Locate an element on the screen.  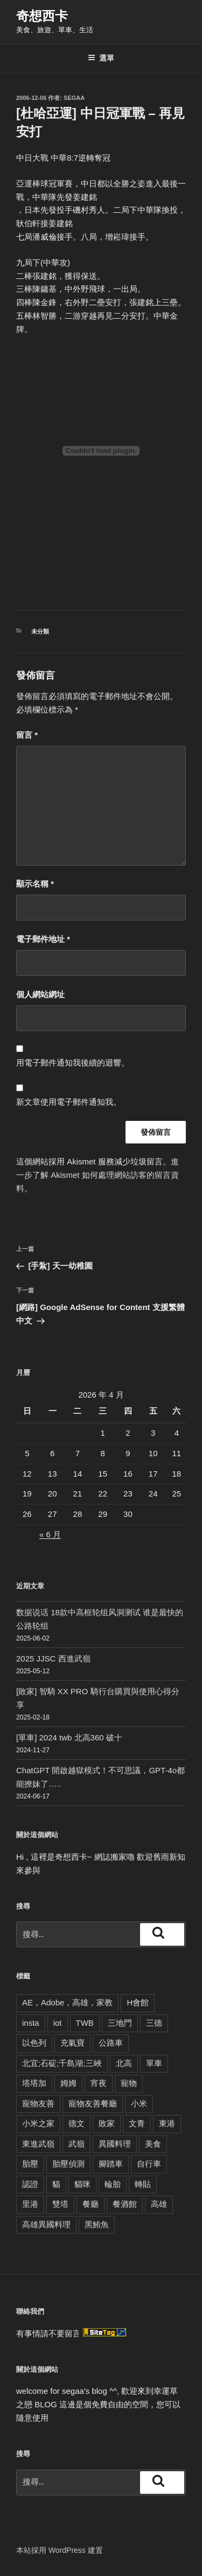
寵物友善餐廳 is located at coordinates (92, 2103).